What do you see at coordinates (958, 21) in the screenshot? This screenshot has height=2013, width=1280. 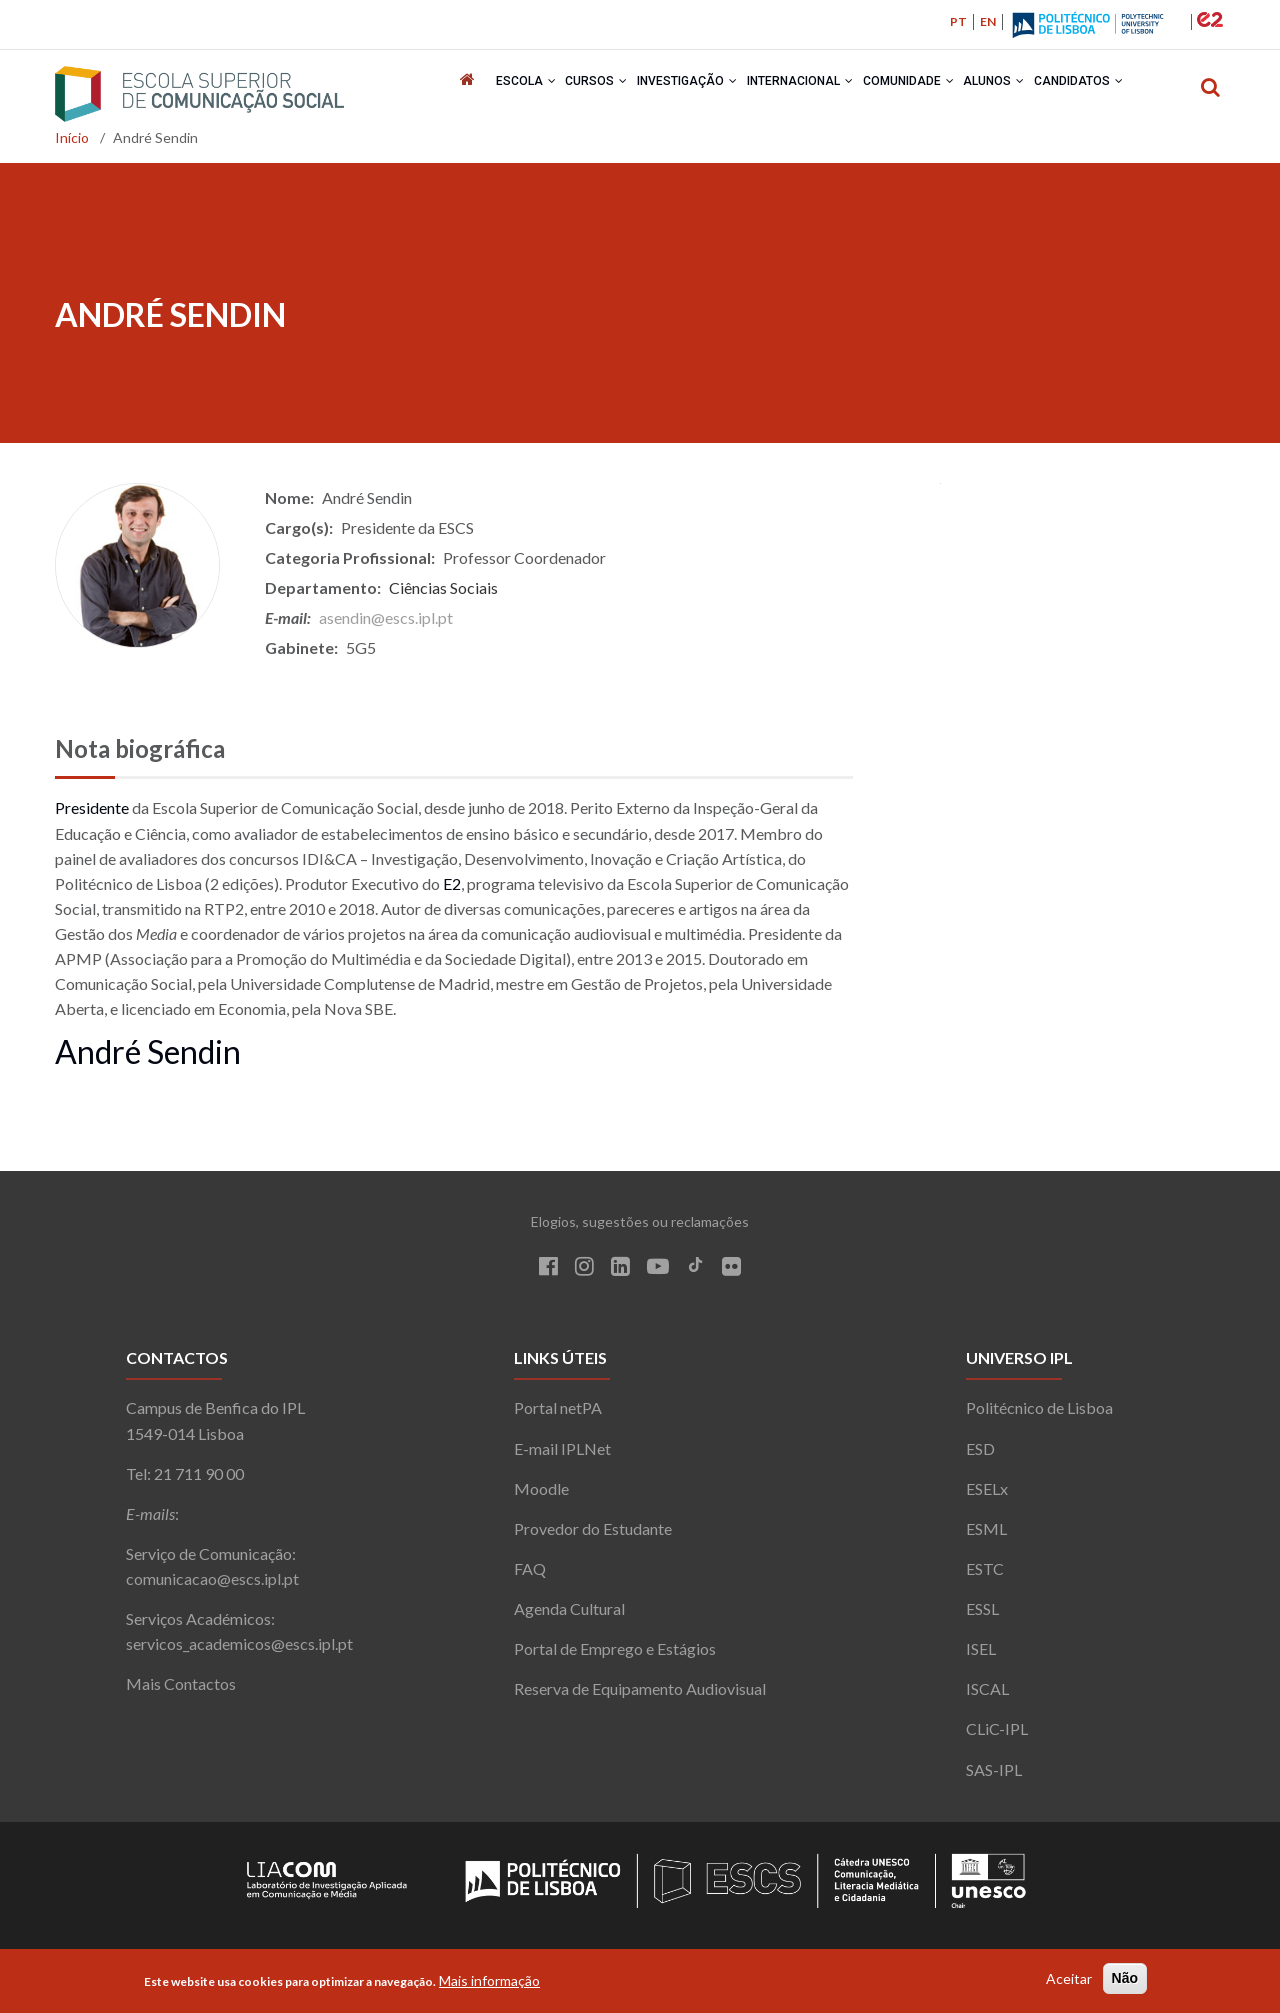 I see `PT` at bounding box center [958, 21].